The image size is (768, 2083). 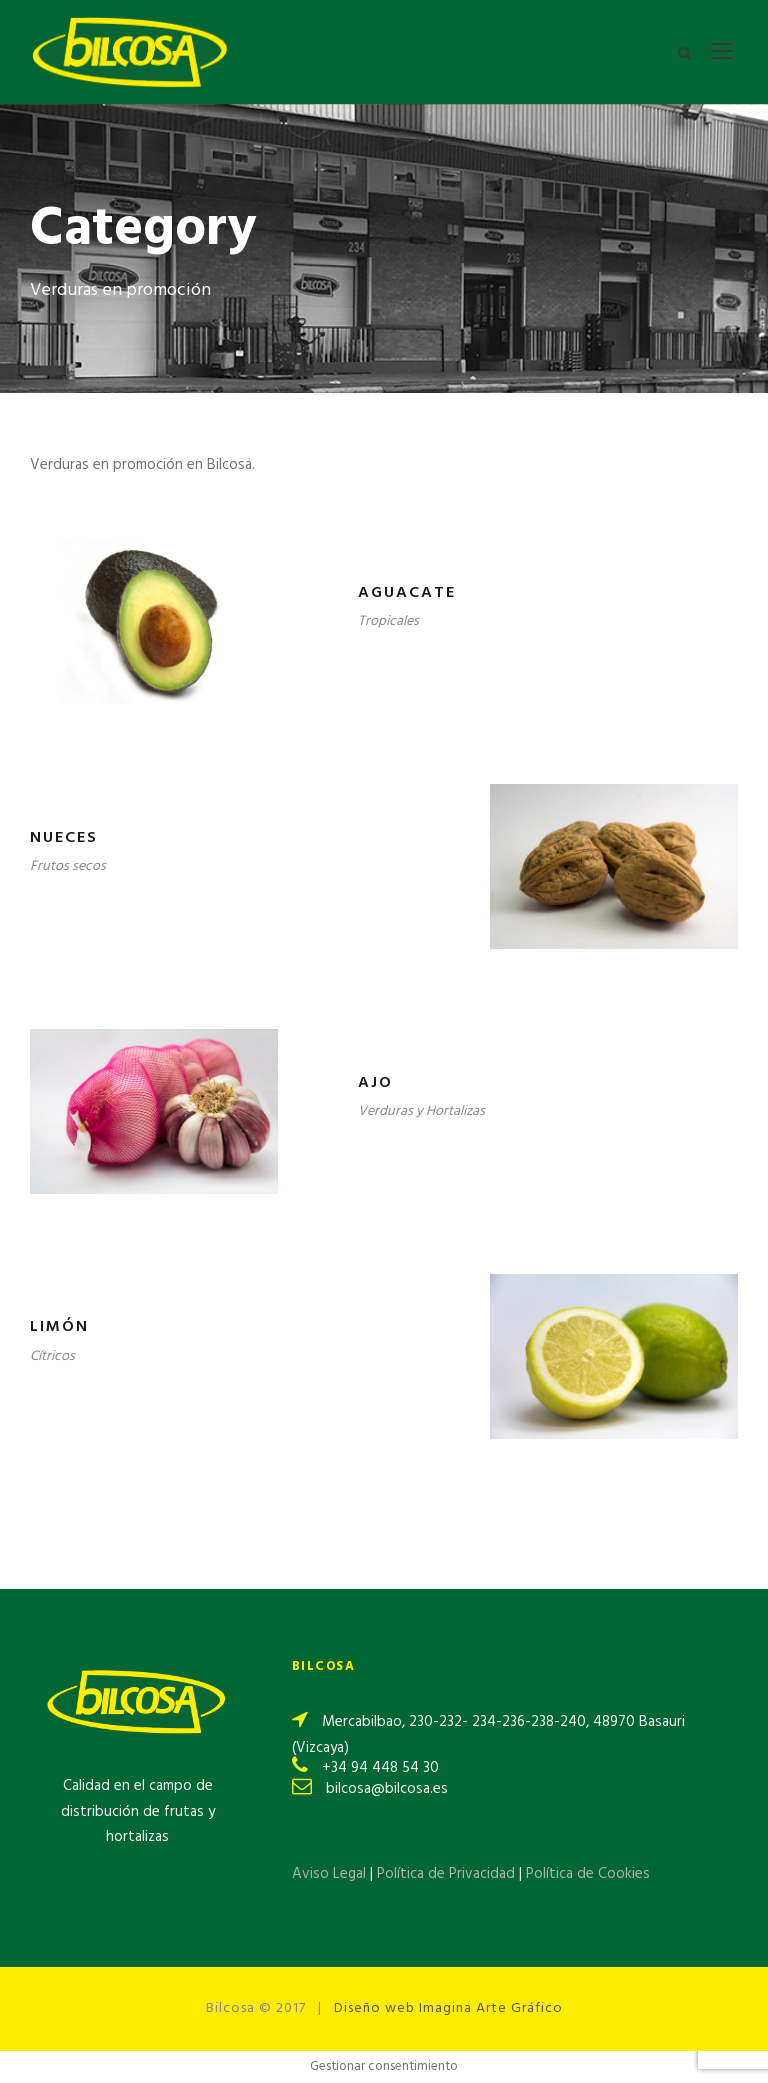 What do you see at coordinates (421, 1111) in the screenshot?
I see `Verduras y Hortalizas` at bounding box center [421, 1111].